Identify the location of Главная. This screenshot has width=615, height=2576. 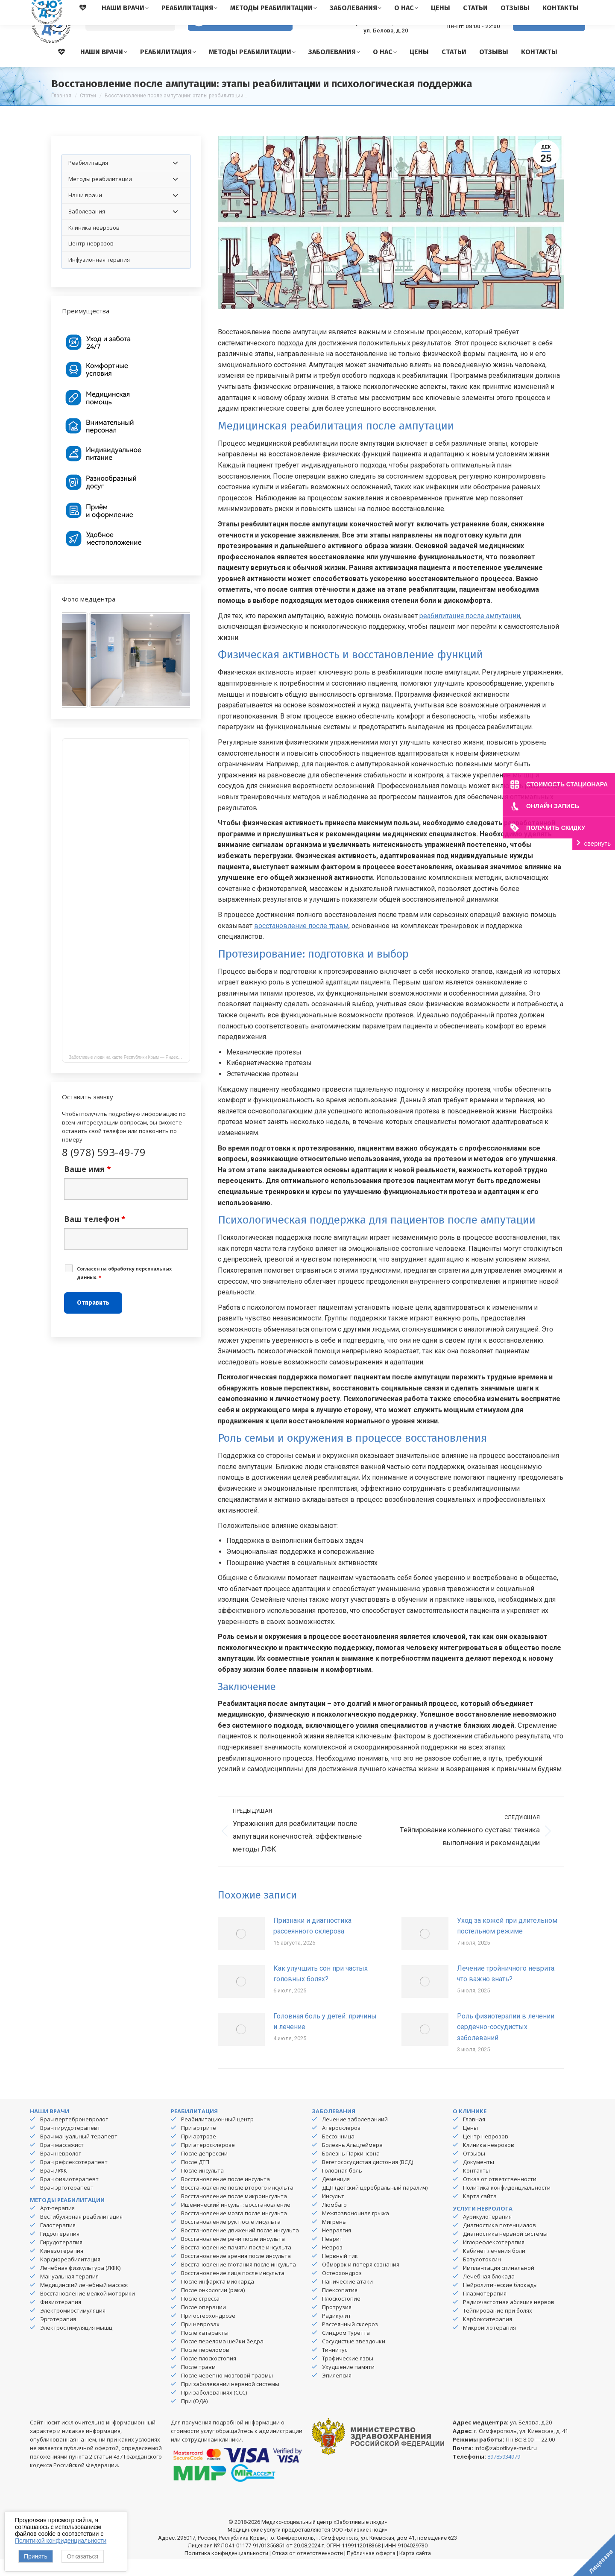
(474, 2136).